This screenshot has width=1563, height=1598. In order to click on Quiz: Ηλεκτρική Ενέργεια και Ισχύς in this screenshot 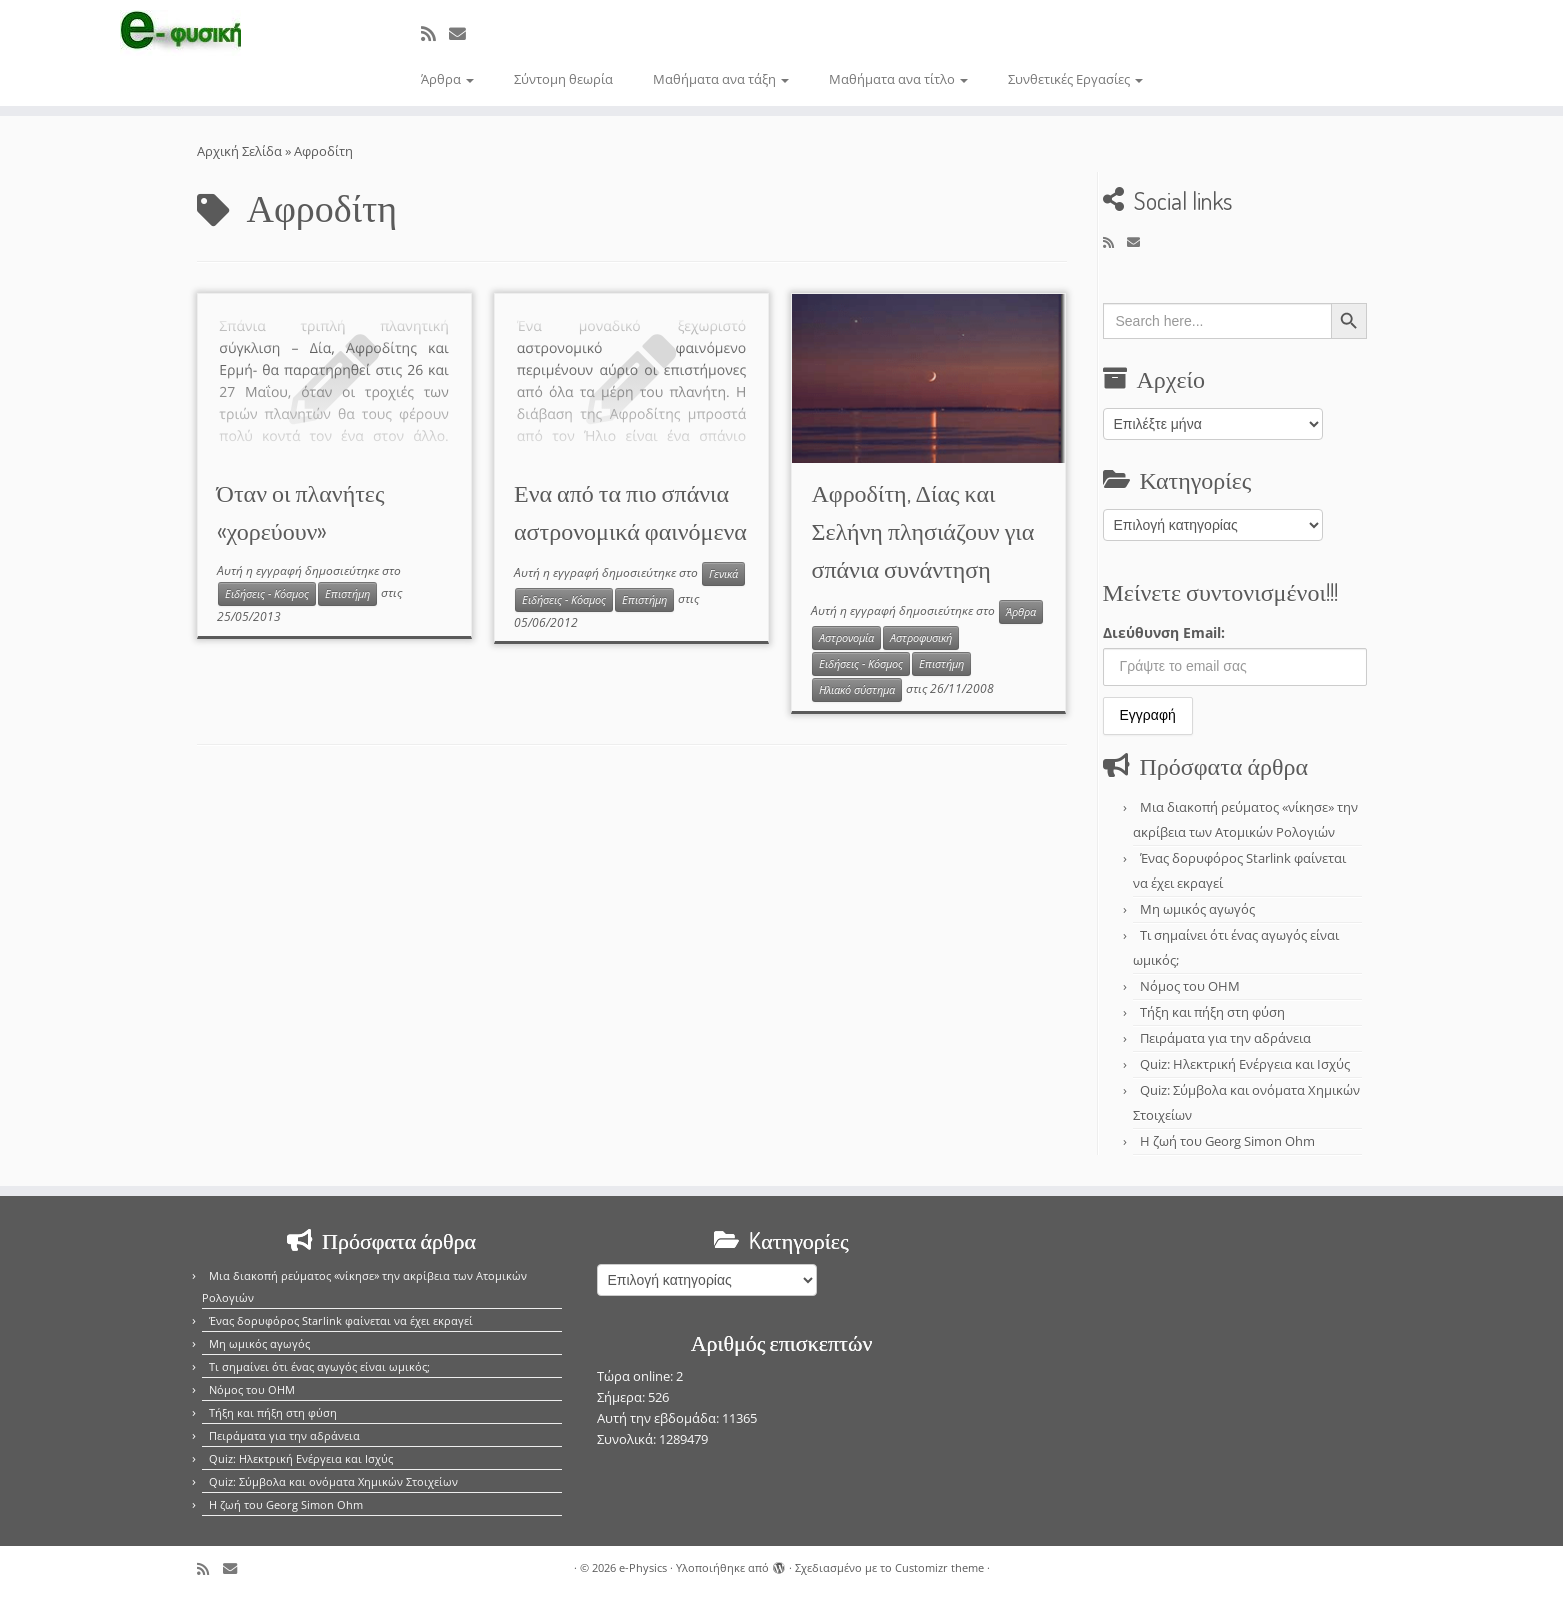, I will do `click(1245, 1064)`.